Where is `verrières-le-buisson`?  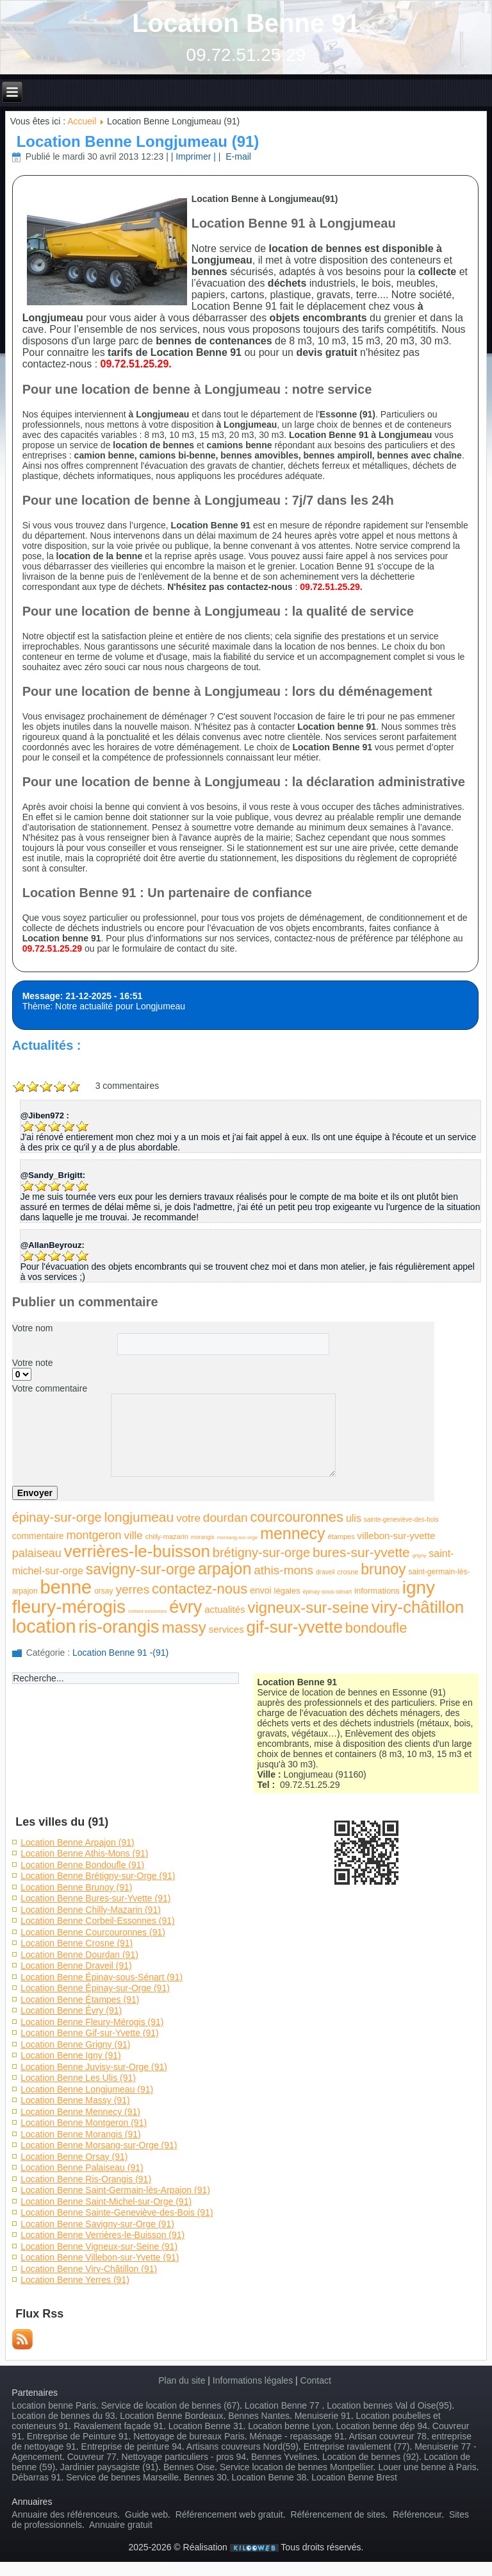 verrières-le-buisson is located at coordinates (137, 1551).